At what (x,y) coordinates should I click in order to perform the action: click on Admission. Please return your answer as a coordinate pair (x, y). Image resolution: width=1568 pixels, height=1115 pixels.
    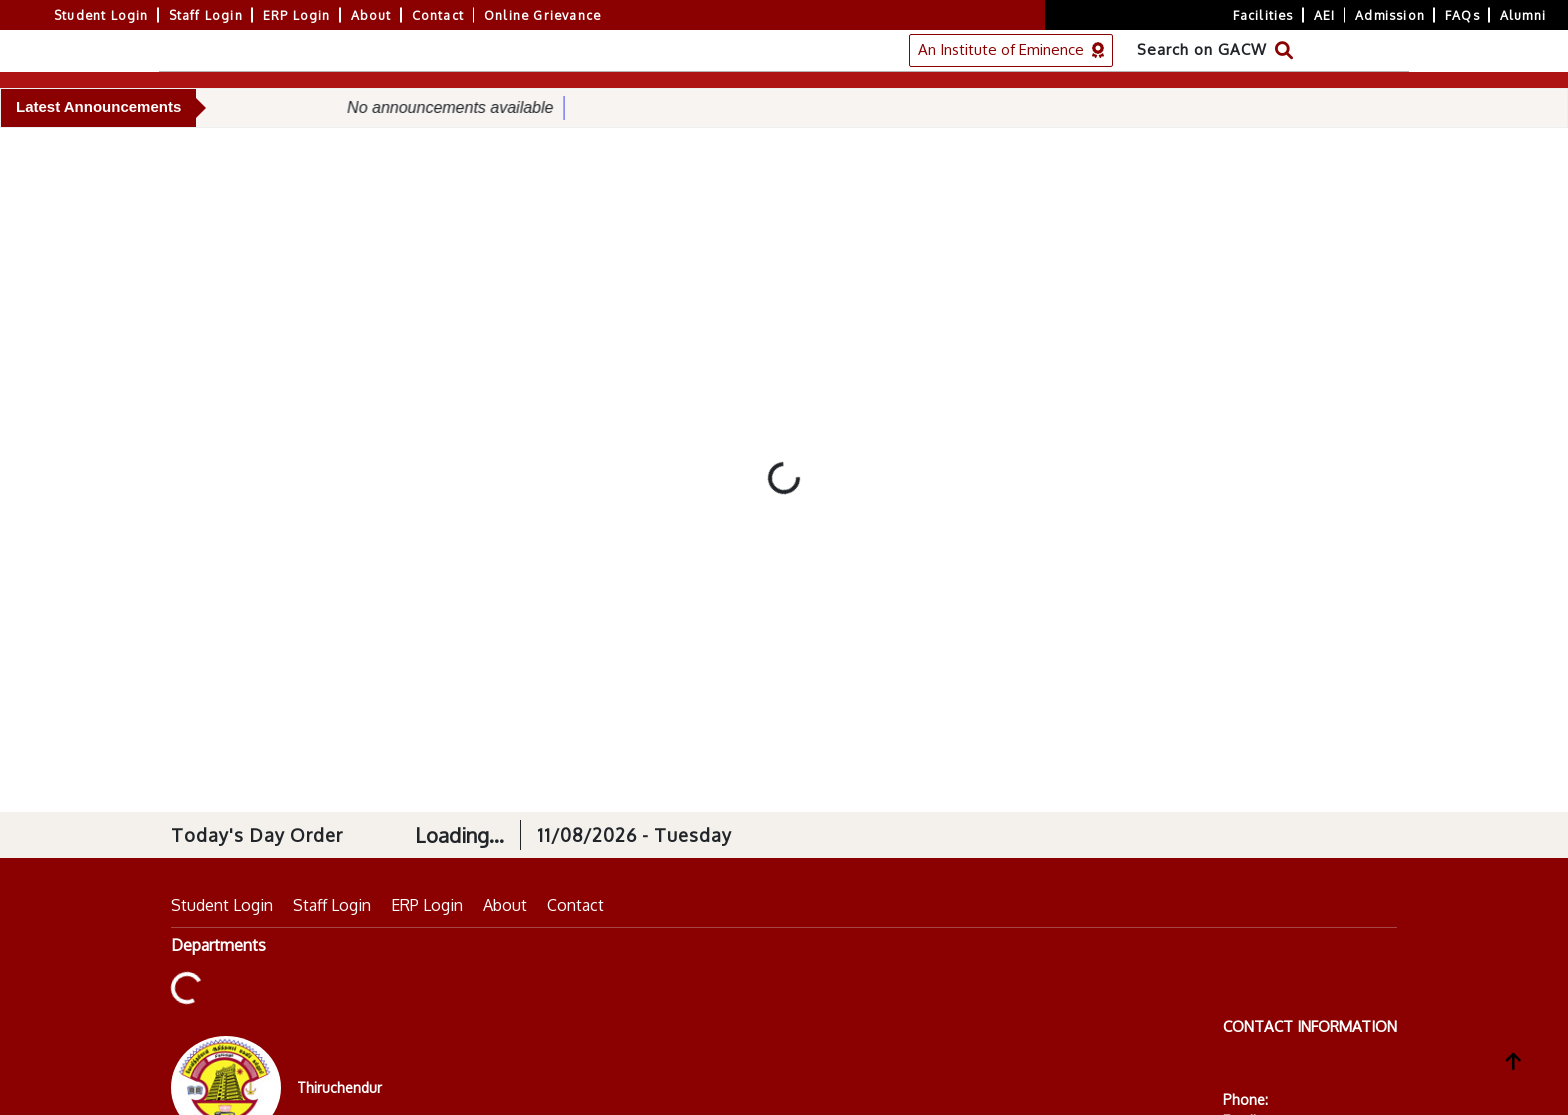
    Looking at the image, I should click on (1390, 15).